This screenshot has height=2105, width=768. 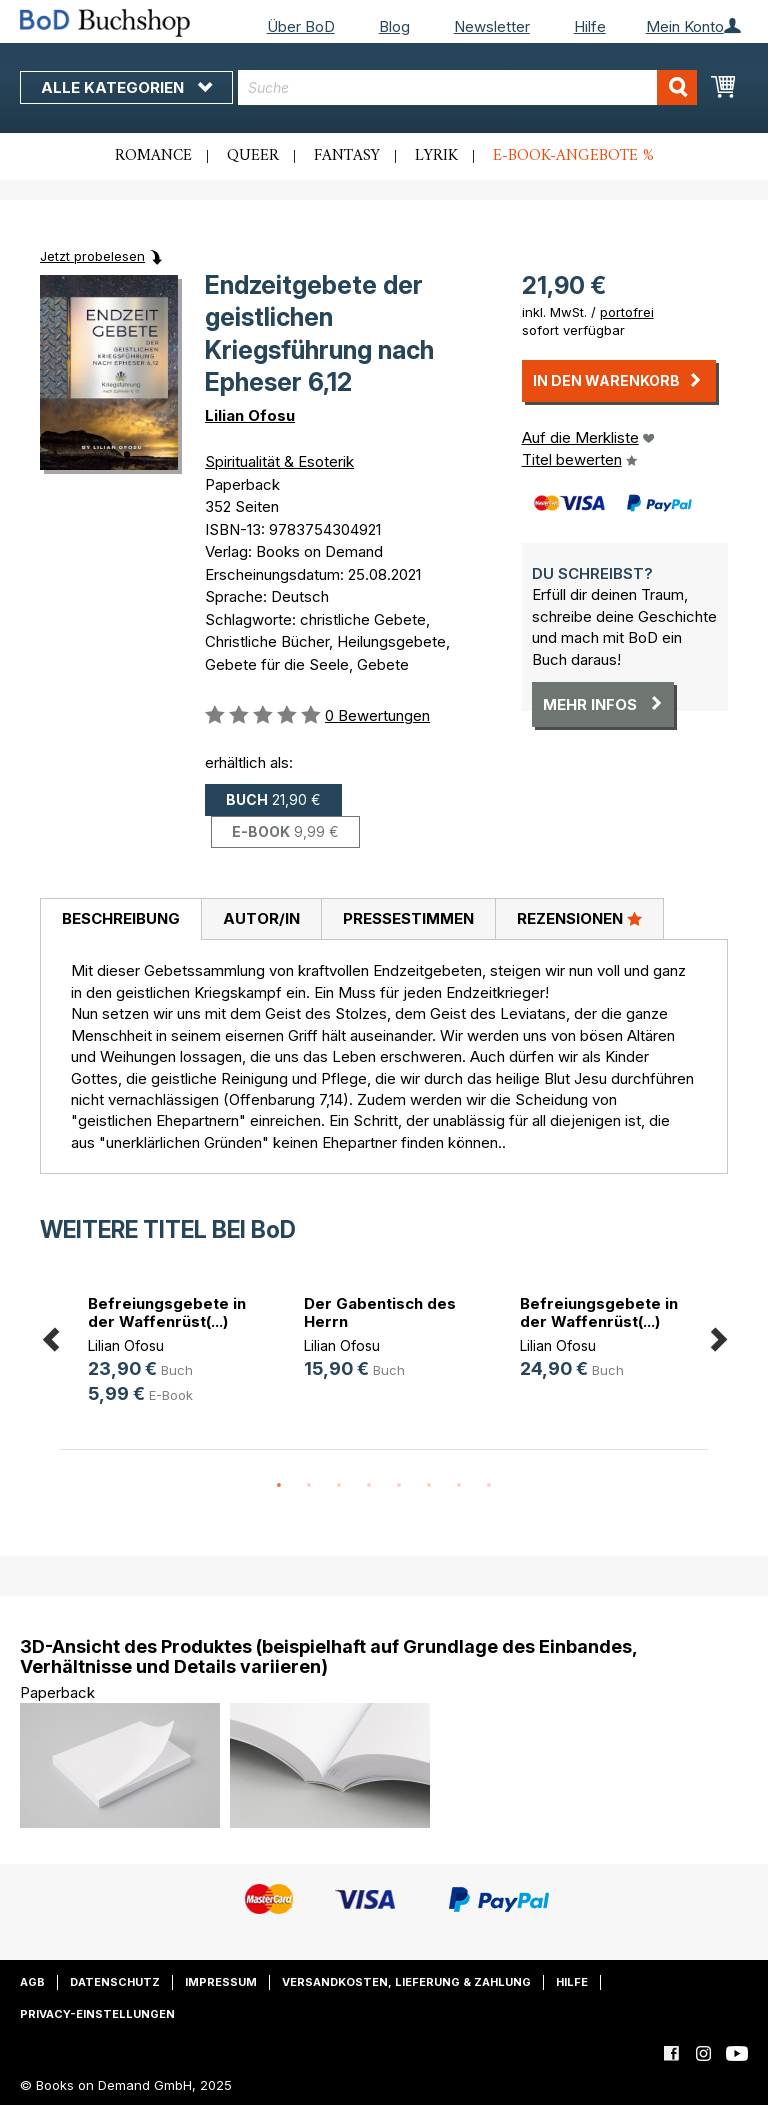 I want to click on Fantasy, so click(x=347, y=156).